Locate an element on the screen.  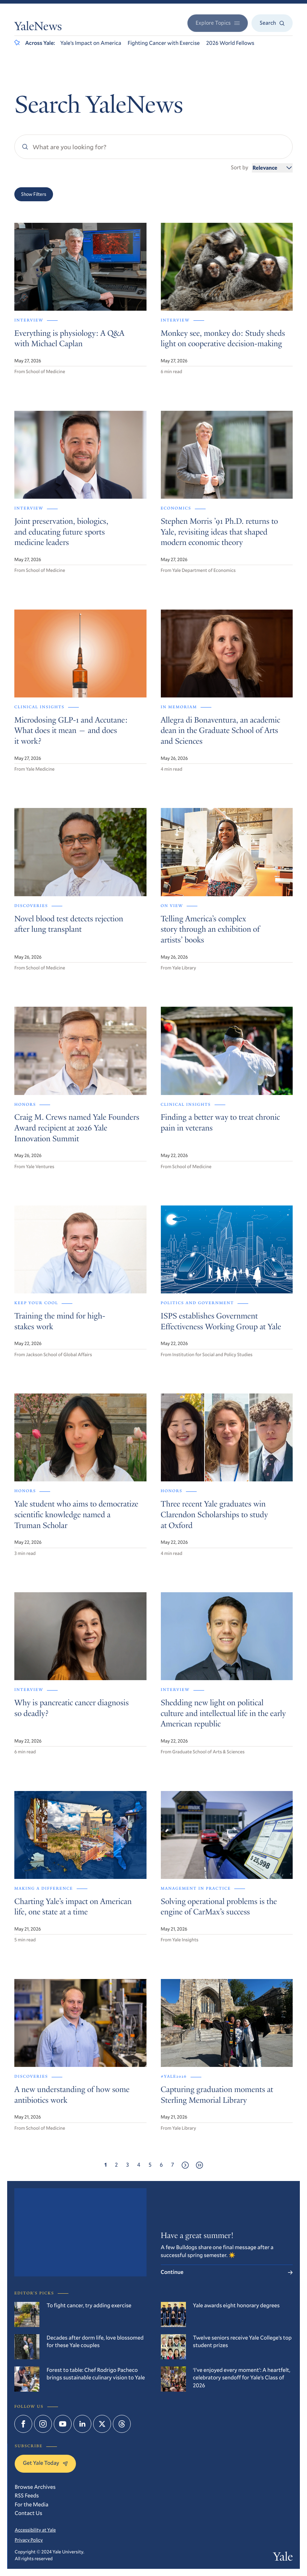
Show Filters is located at coordinates (33, 194).